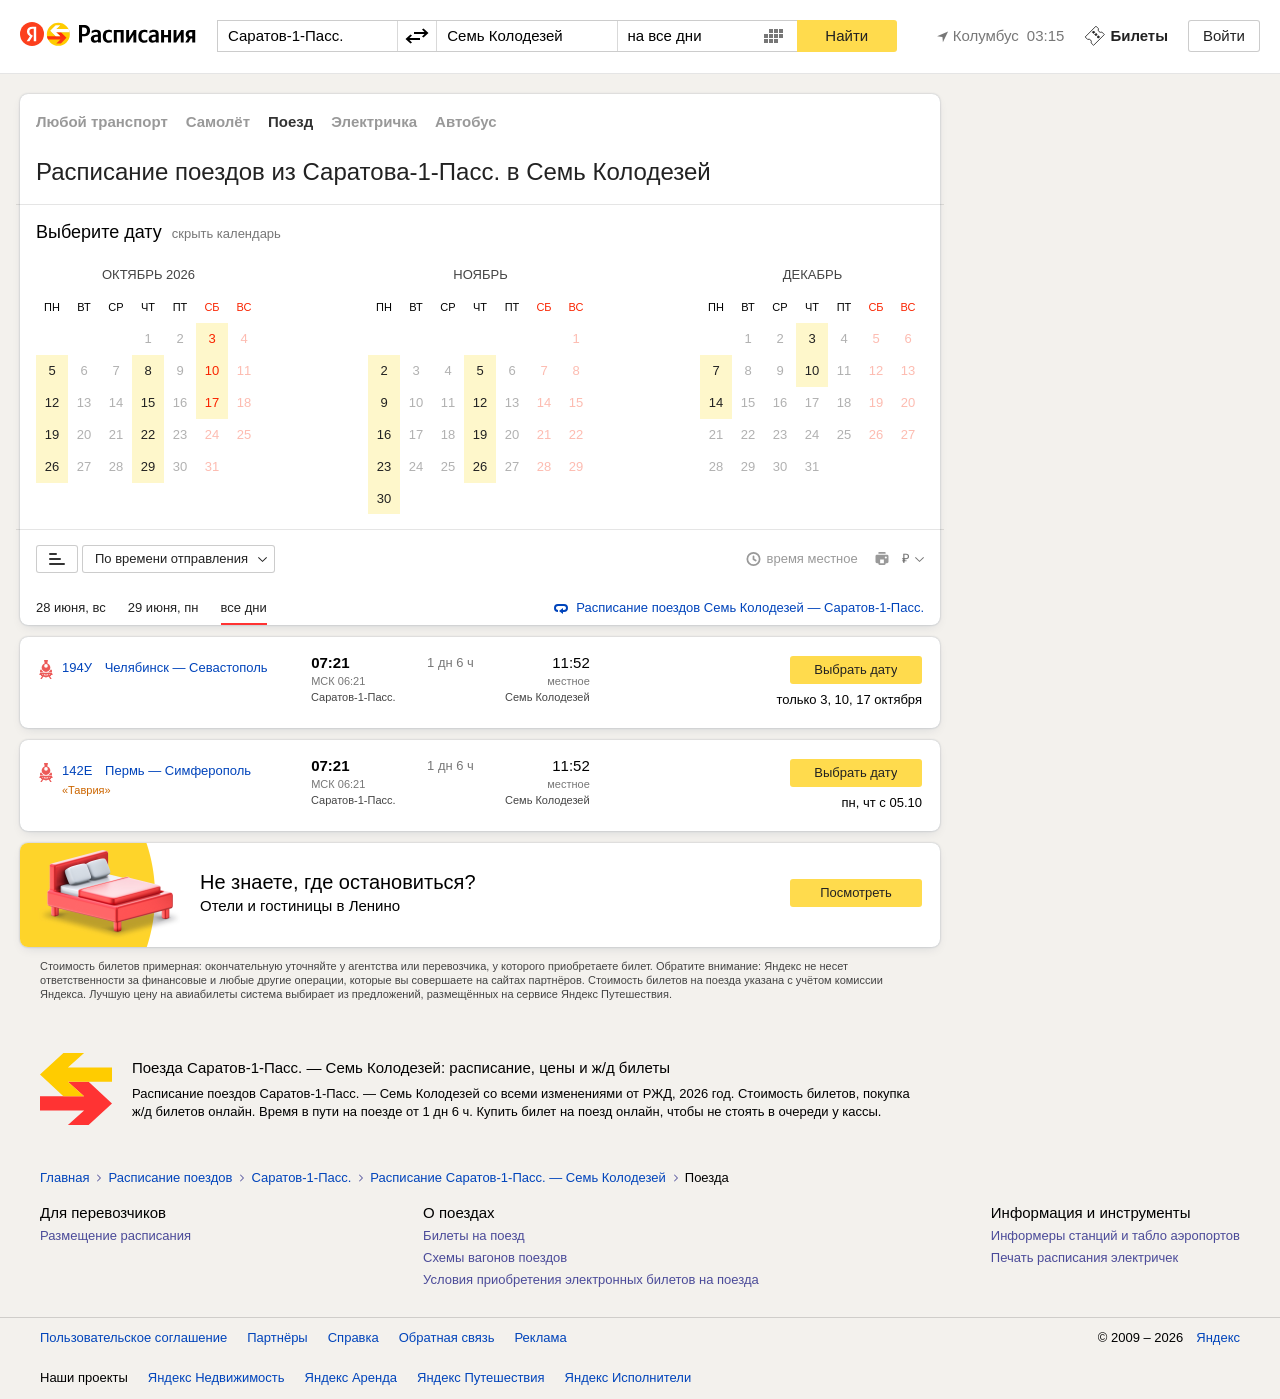 This screenshot has width=1280, height=1399. I want to click on 15, so click(148, 402).